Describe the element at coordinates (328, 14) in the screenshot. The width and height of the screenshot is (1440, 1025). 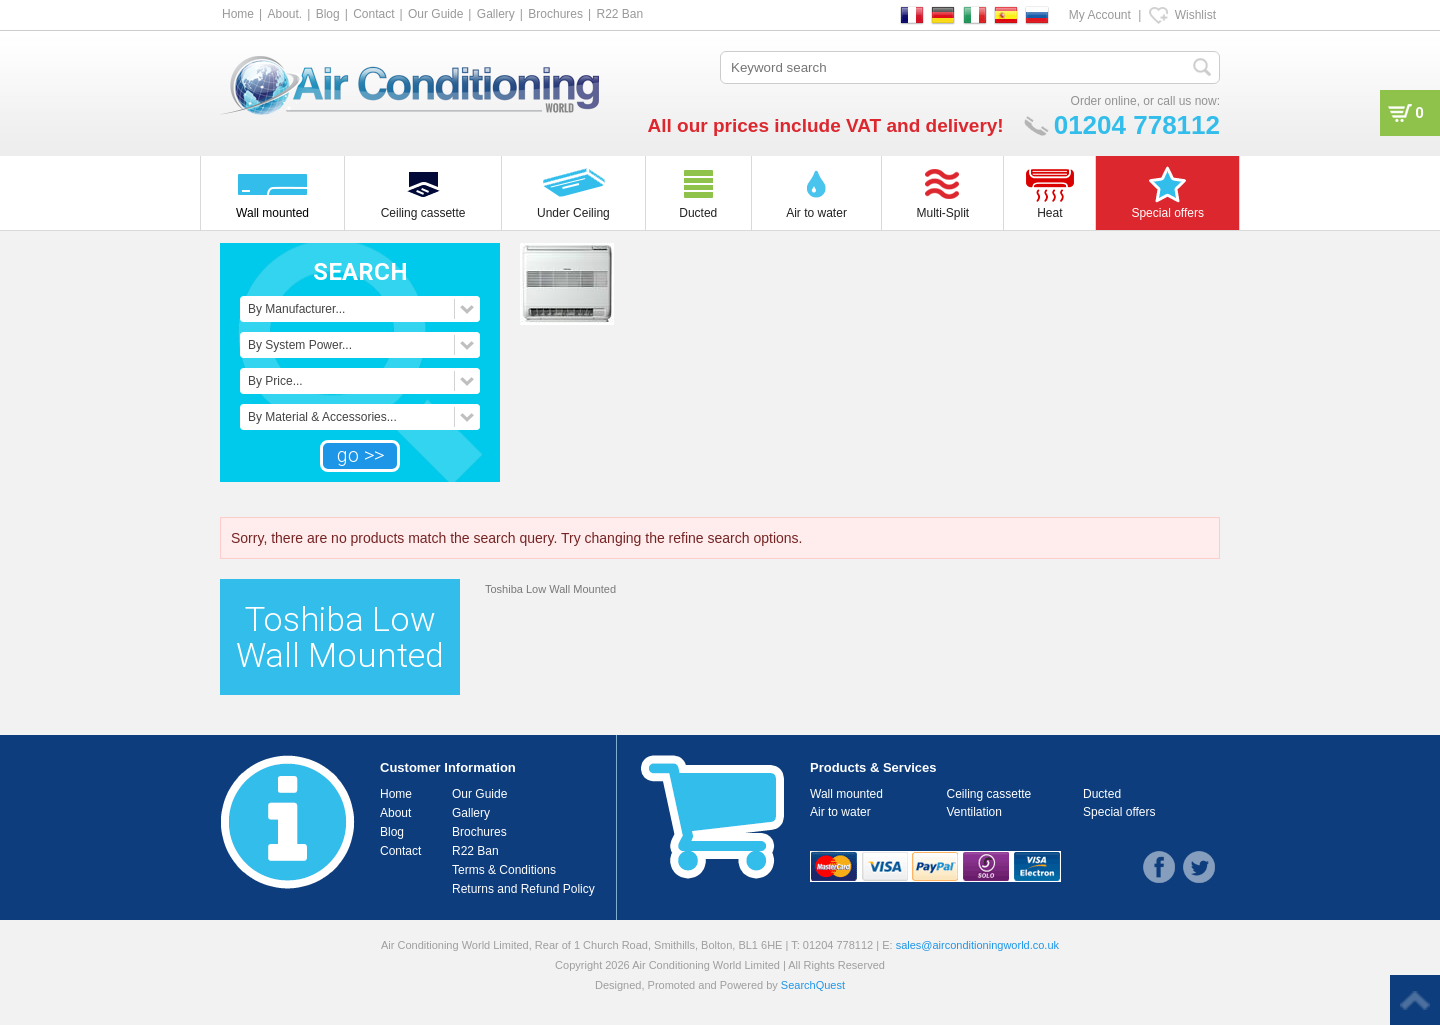
I see `Blog` at that location.